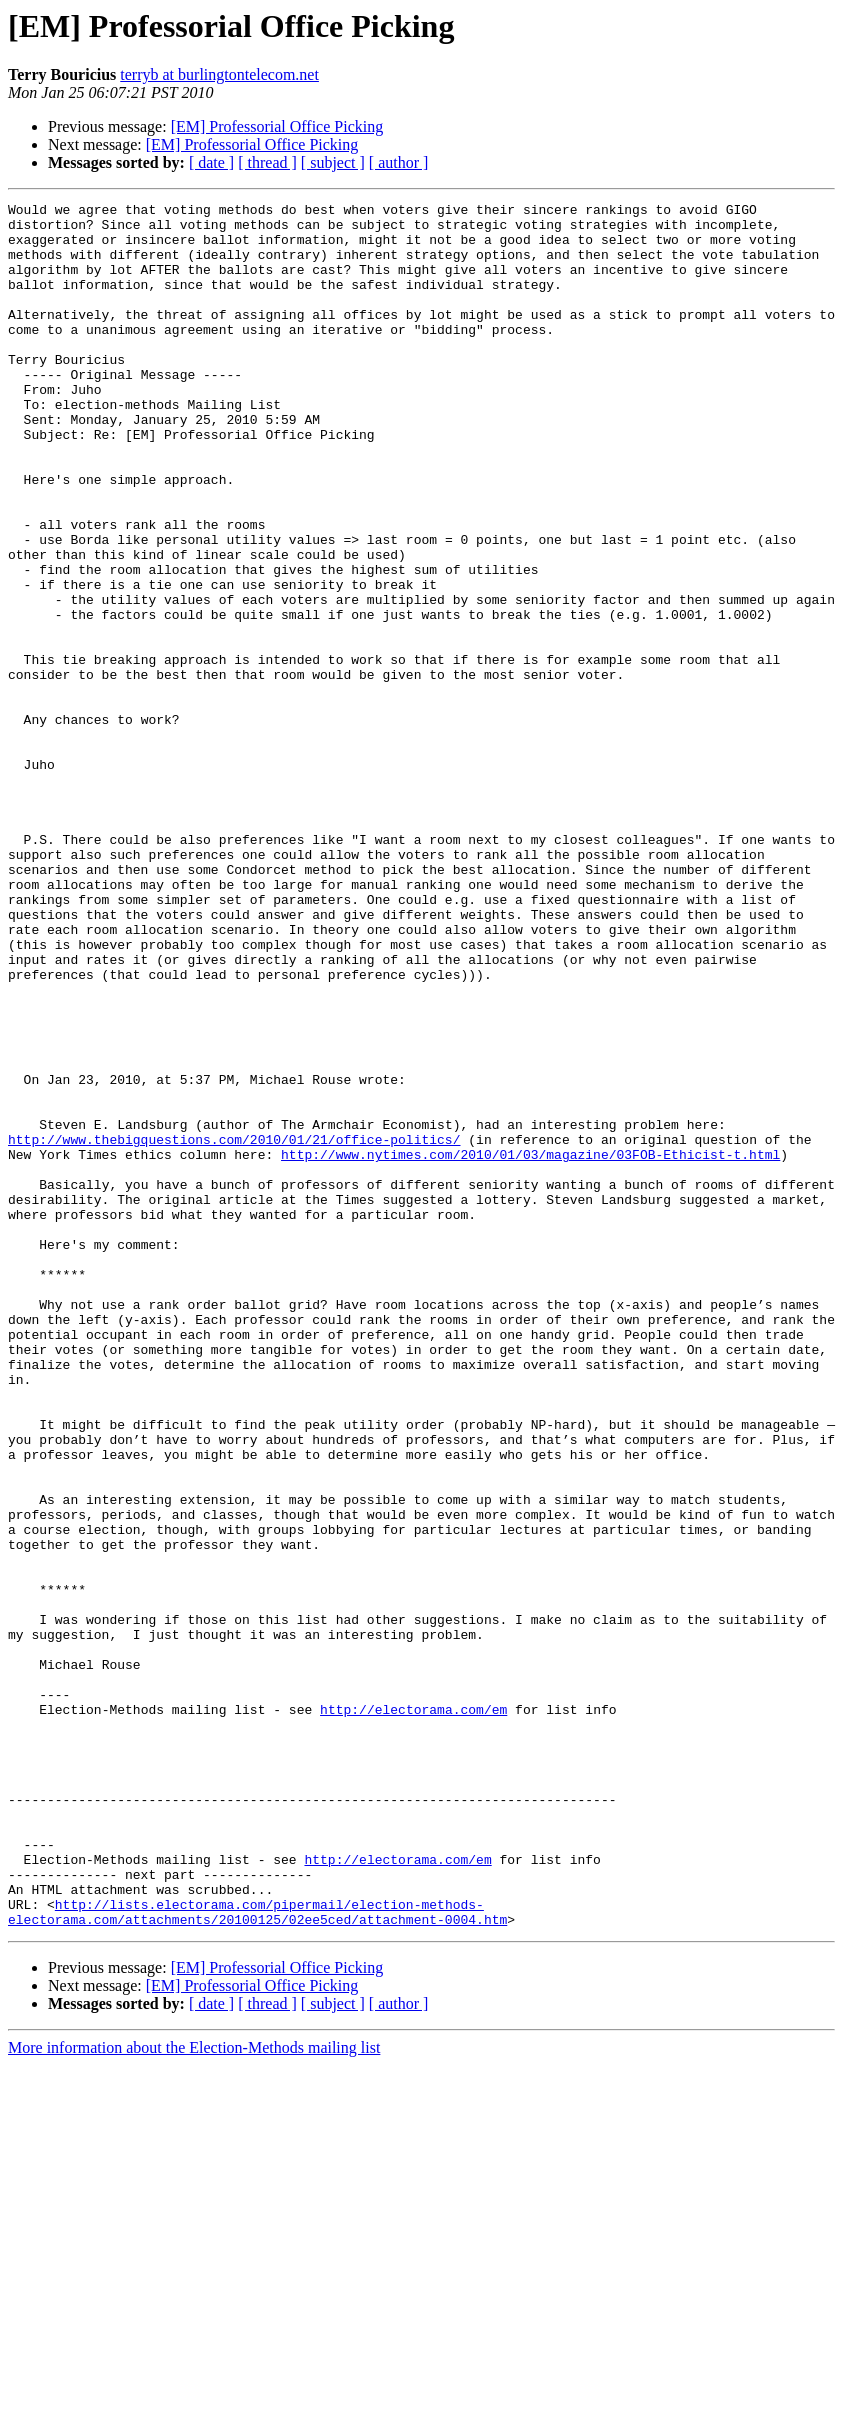 The image size is (843, 2410). I want to click on More information about the Election-Methods mailing list, so click(194, 2392).